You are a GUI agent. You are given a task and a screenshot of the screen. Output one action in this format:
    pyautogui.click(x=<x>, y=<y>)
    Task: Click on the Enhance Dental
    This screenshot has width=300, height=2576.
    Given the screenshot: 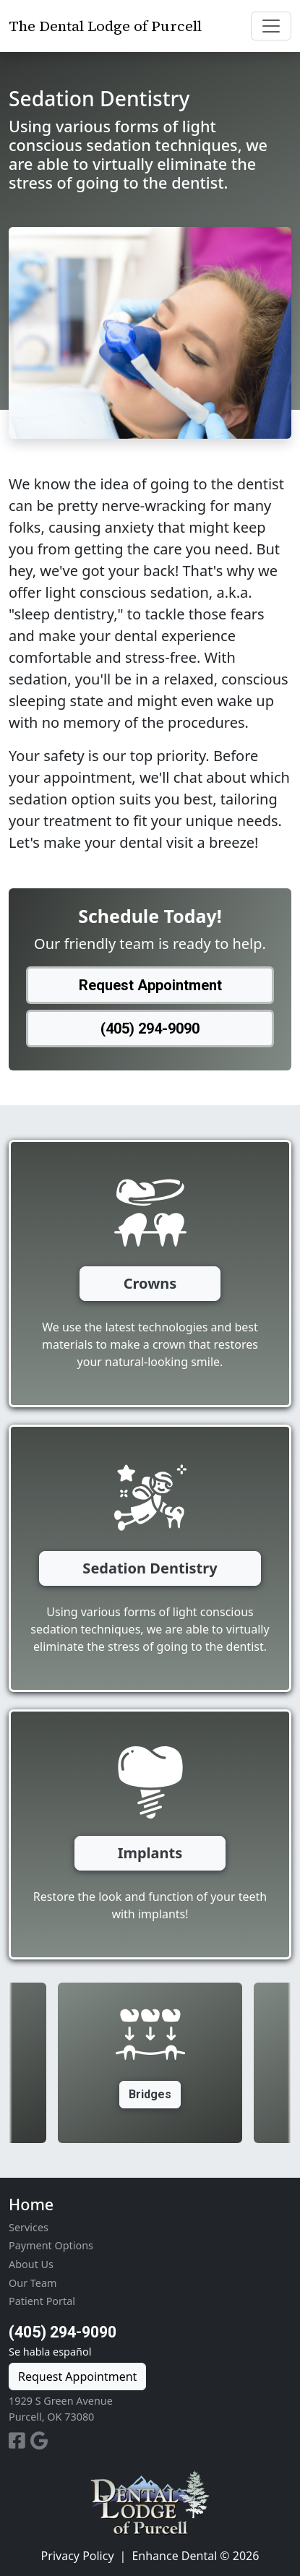 What is the action you would take?
    pyautogui.click(x=174, y=2556)
    